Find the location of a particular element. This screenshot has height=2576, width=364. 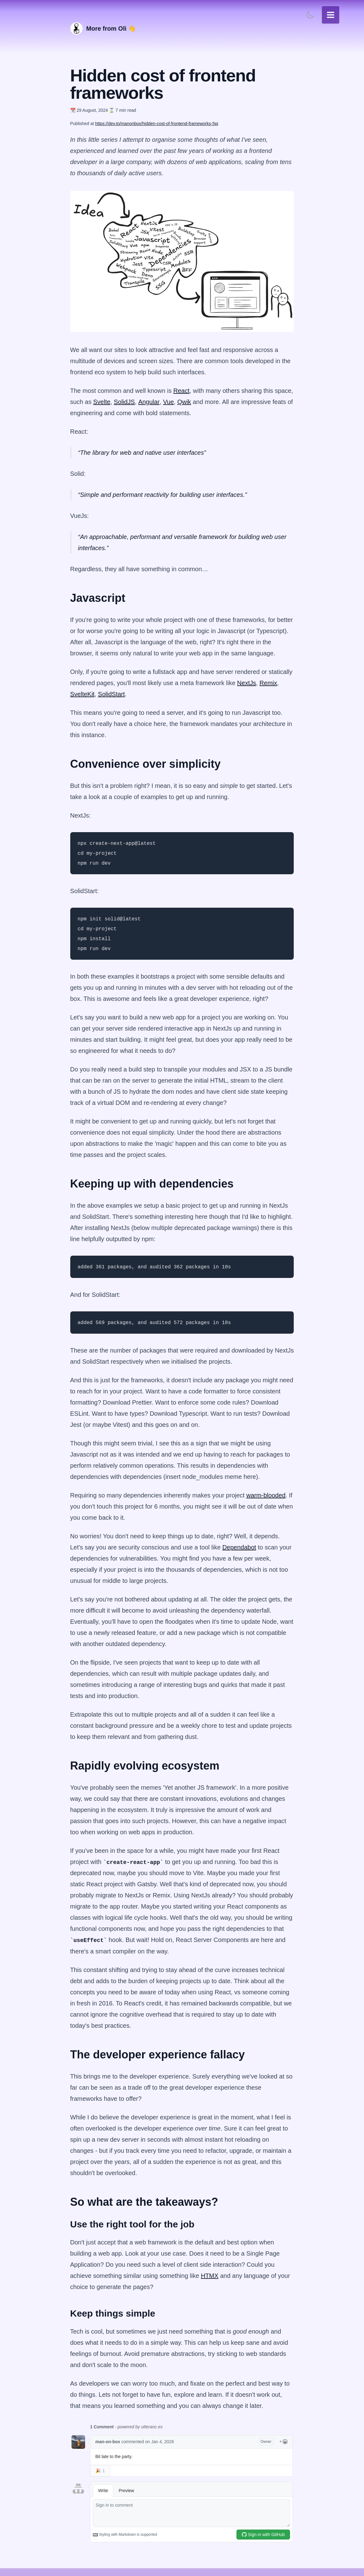

Qwik is located at coordinates (184, 401).